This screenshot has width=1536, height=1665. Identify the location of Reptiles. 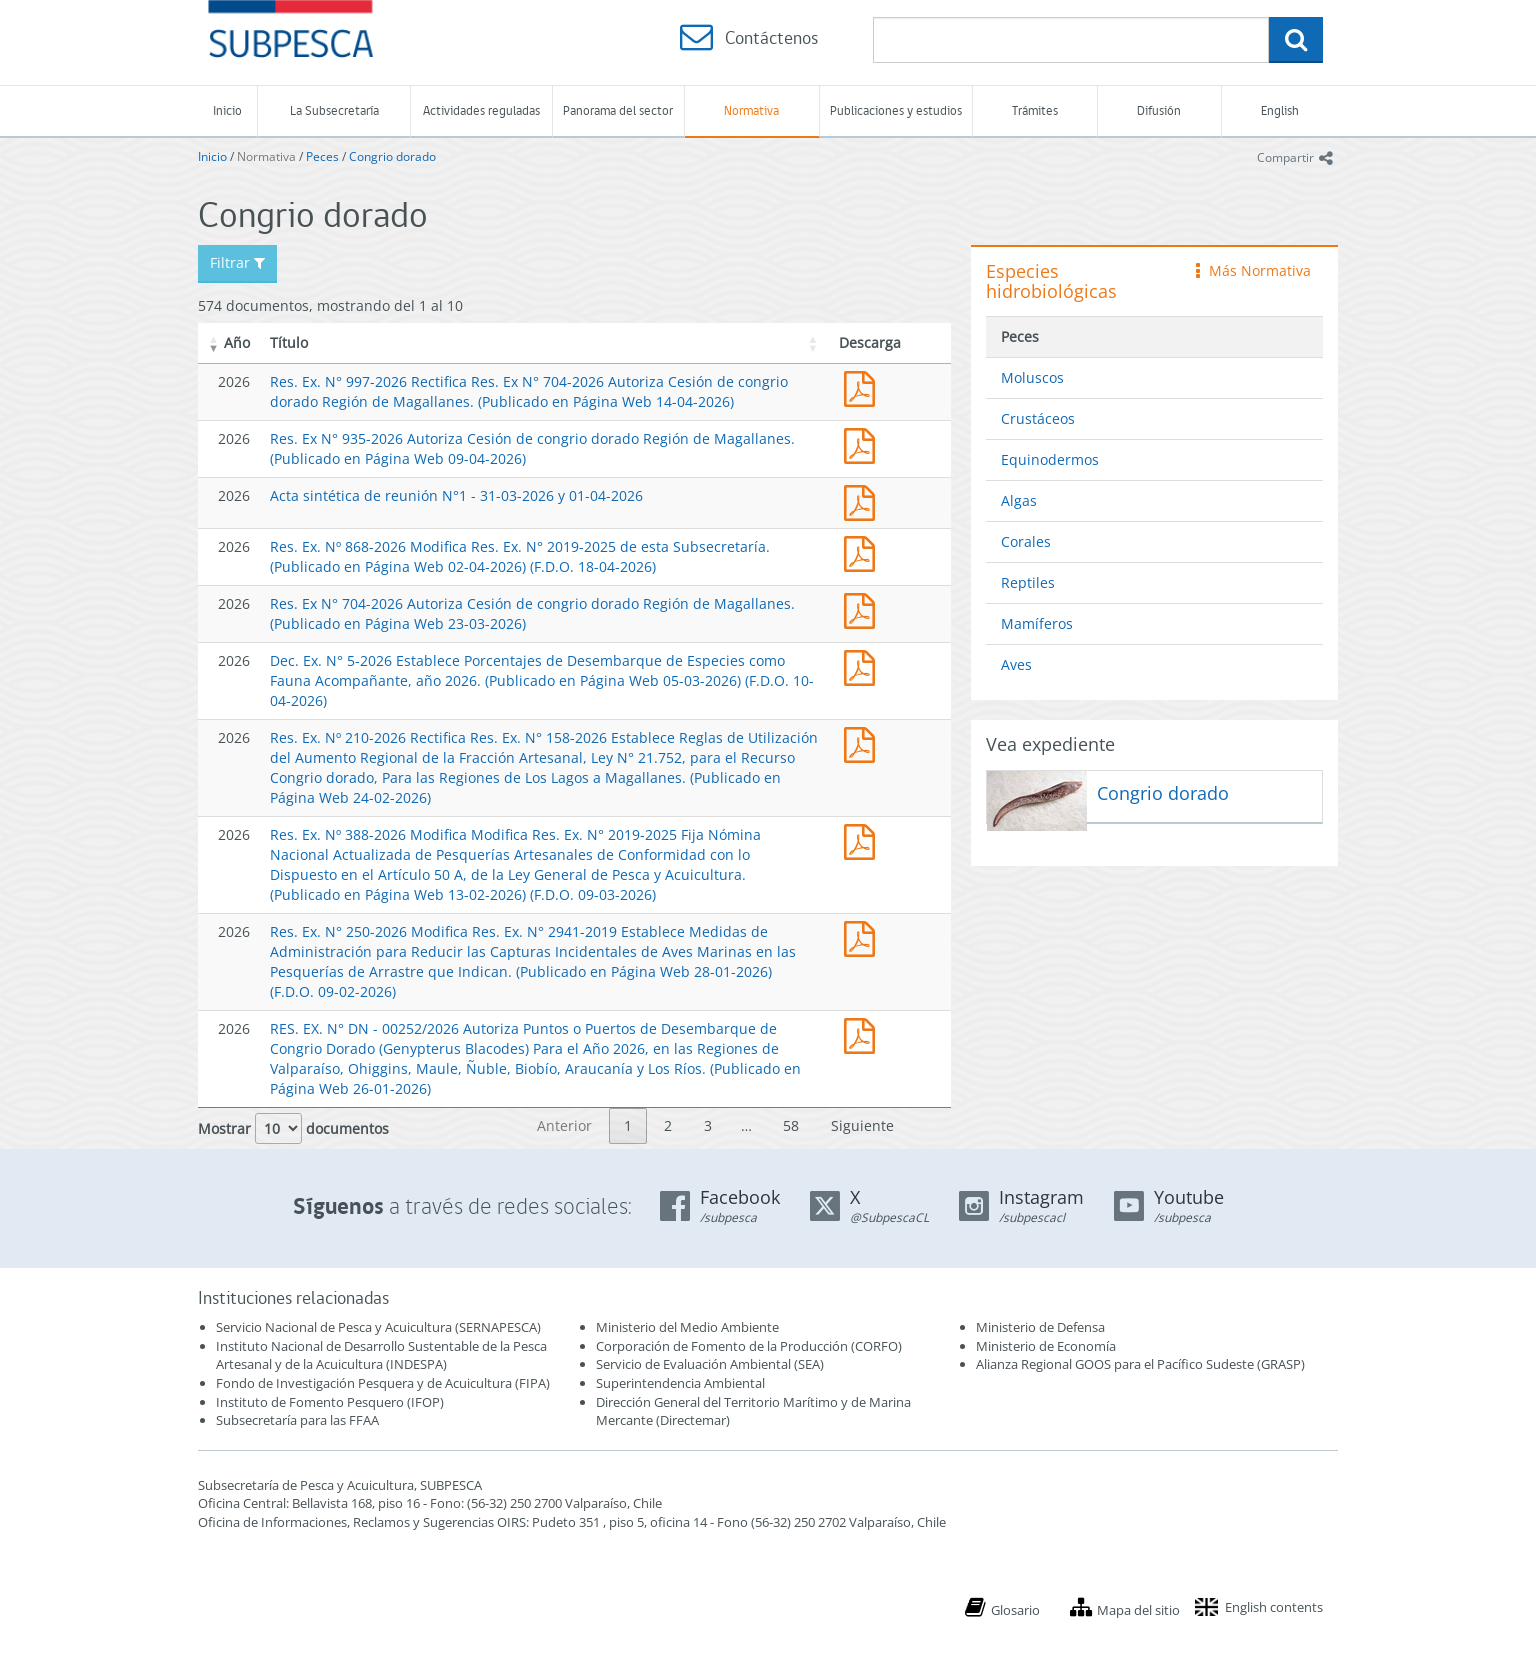
(1028, 582).